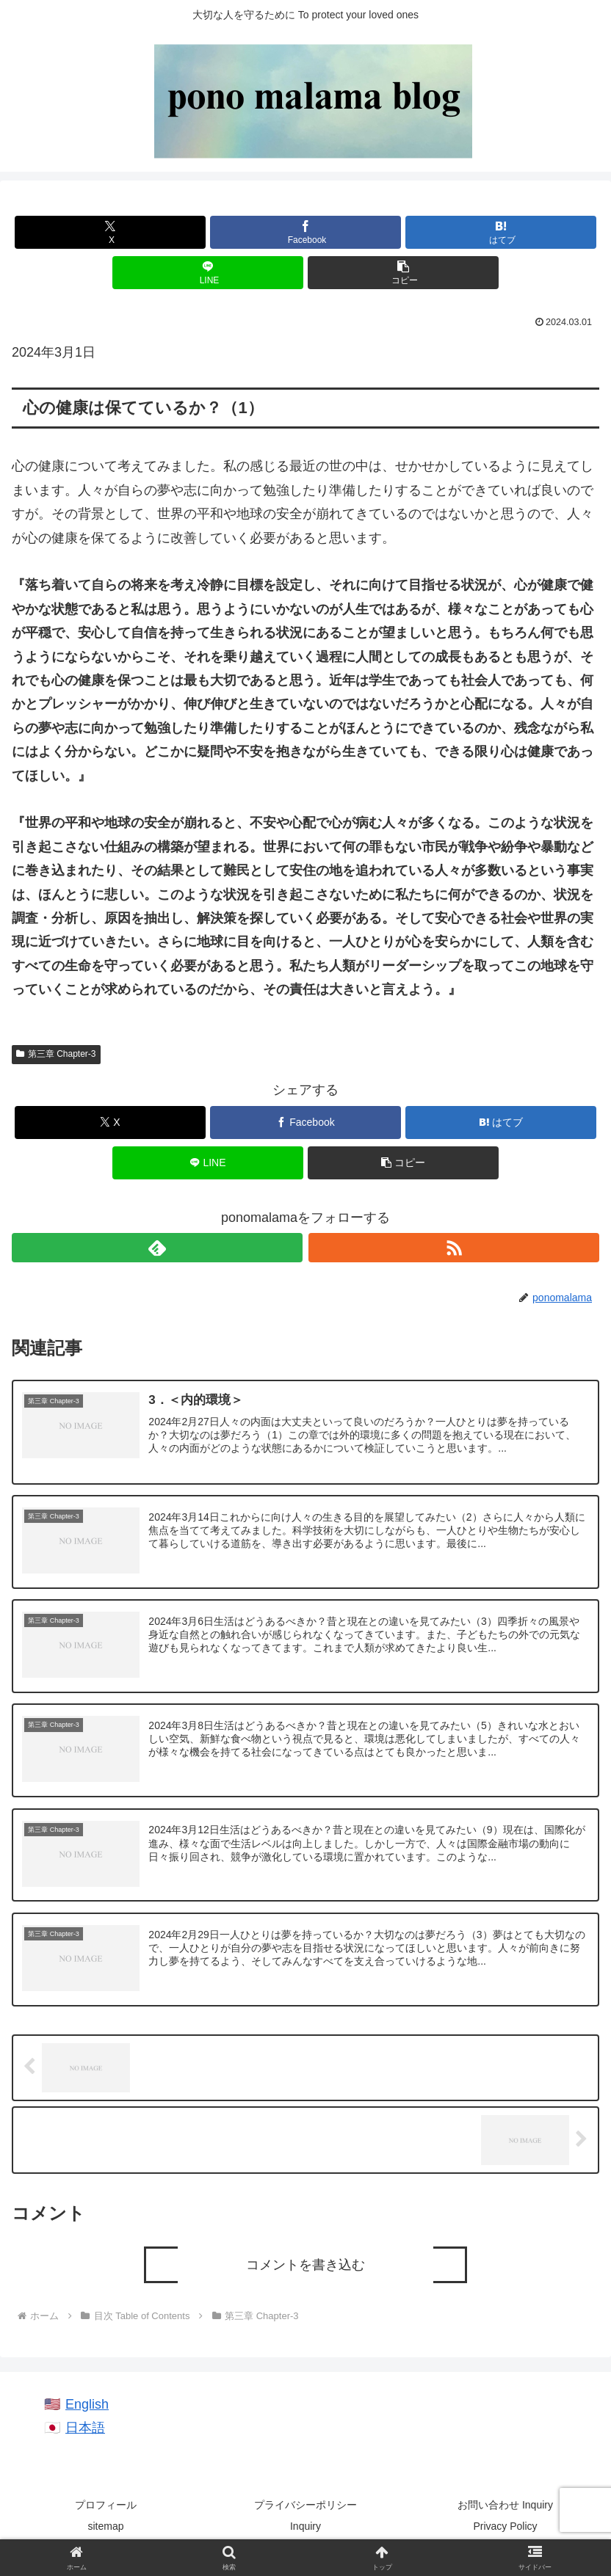  I want to click on 日本語, so click(85, 2430).